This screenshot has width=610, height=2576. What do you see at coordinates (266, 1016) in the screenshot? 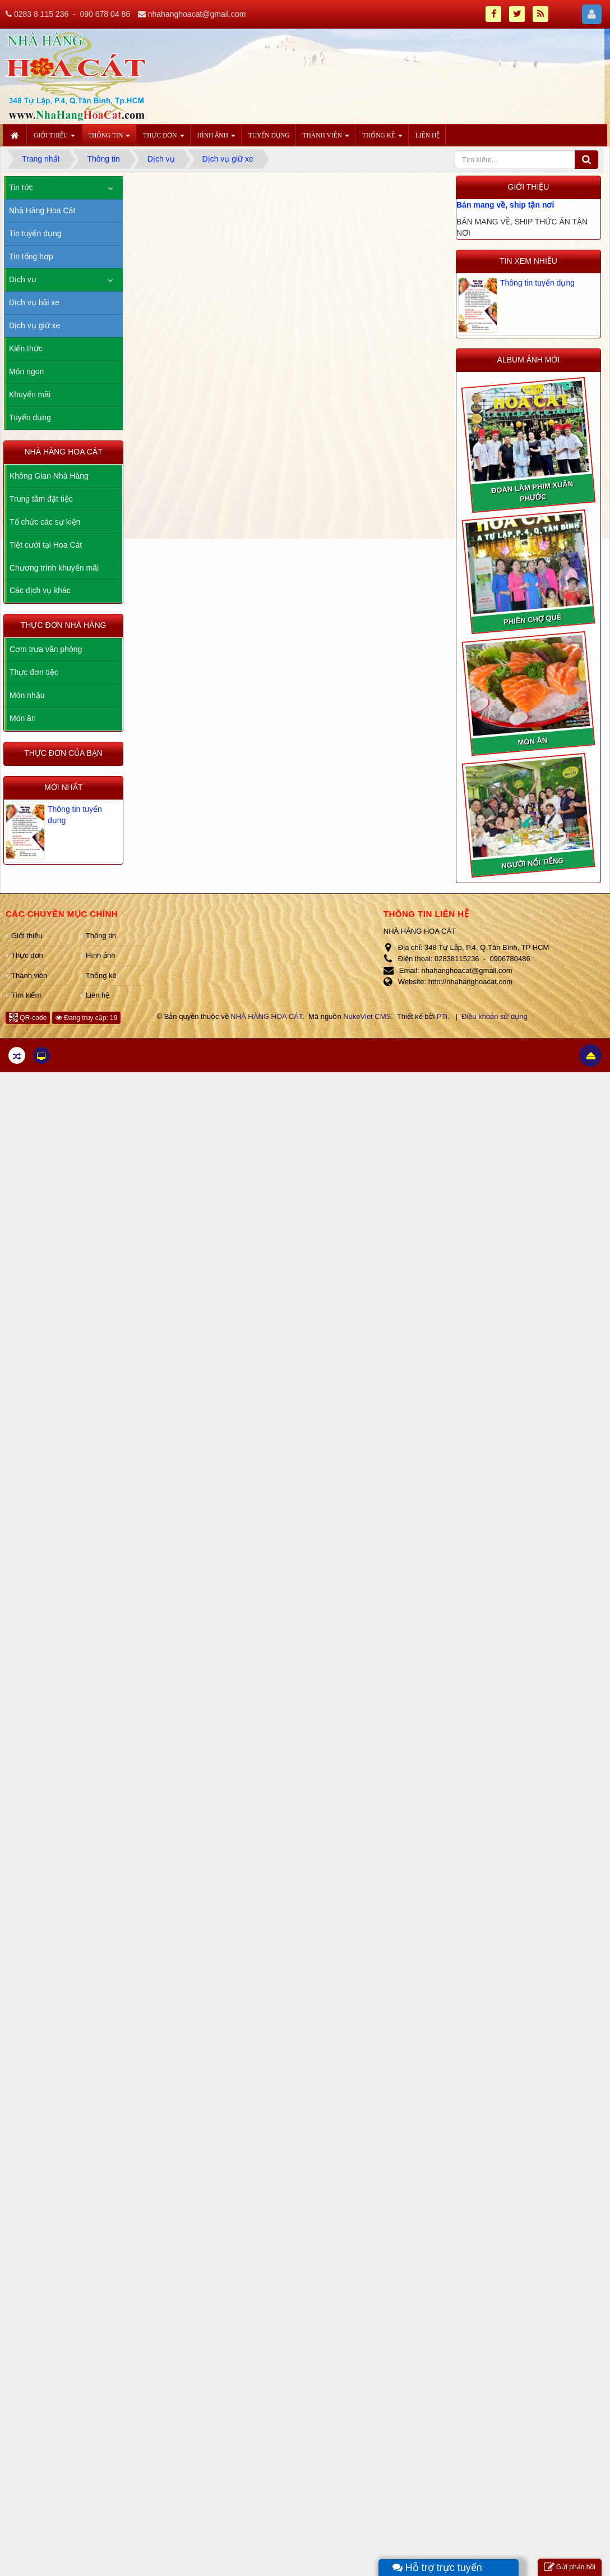
I see `NHÀ HÀNG HOA CÁT` at bounding box center [266, 1016].